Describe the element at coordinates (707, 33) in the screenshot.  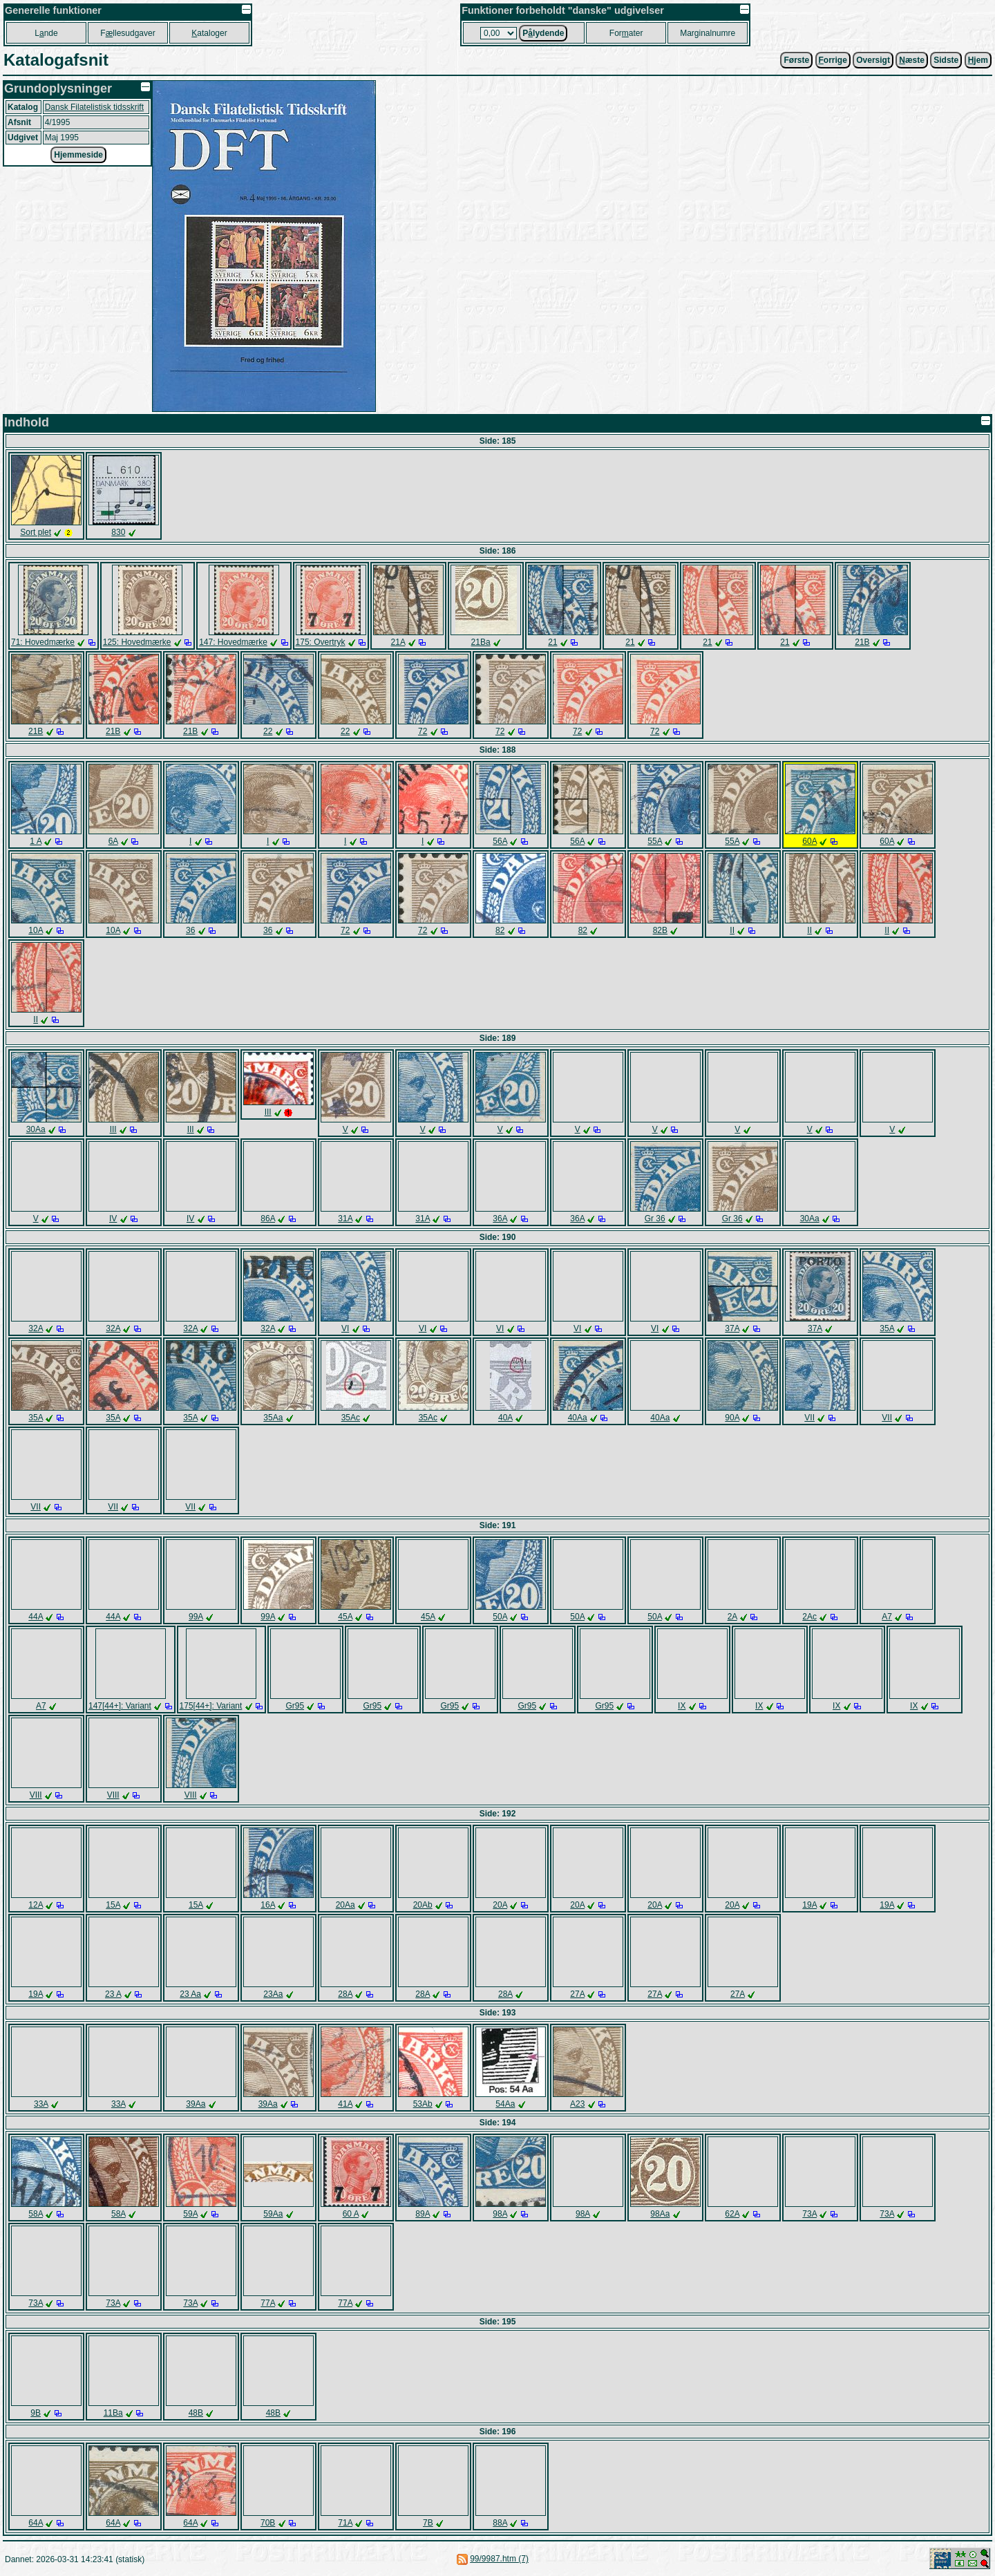
I see `Marginalnumre` at that location.